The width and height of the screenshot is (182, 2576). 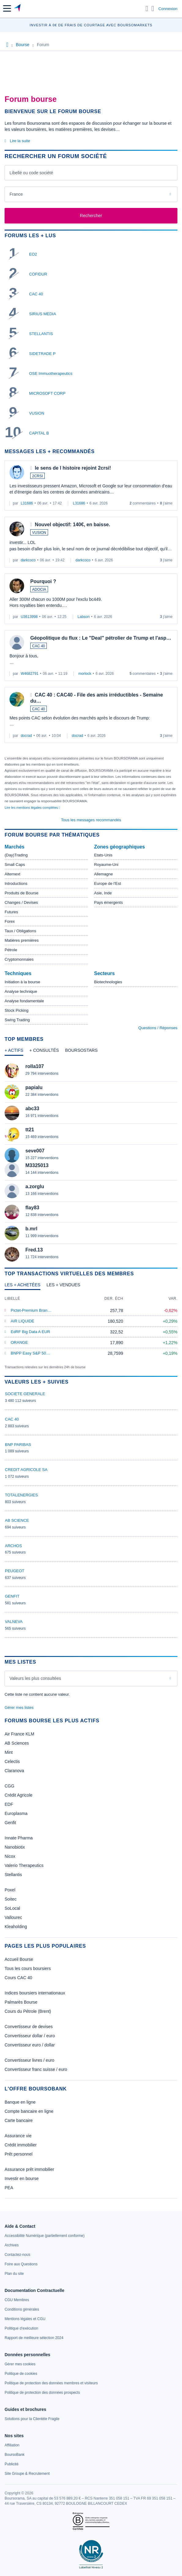 What do you see at coordinates (12, 1908) in the screenshot?
I see `SoLocal [link]` at bounding box center [12, 1908].